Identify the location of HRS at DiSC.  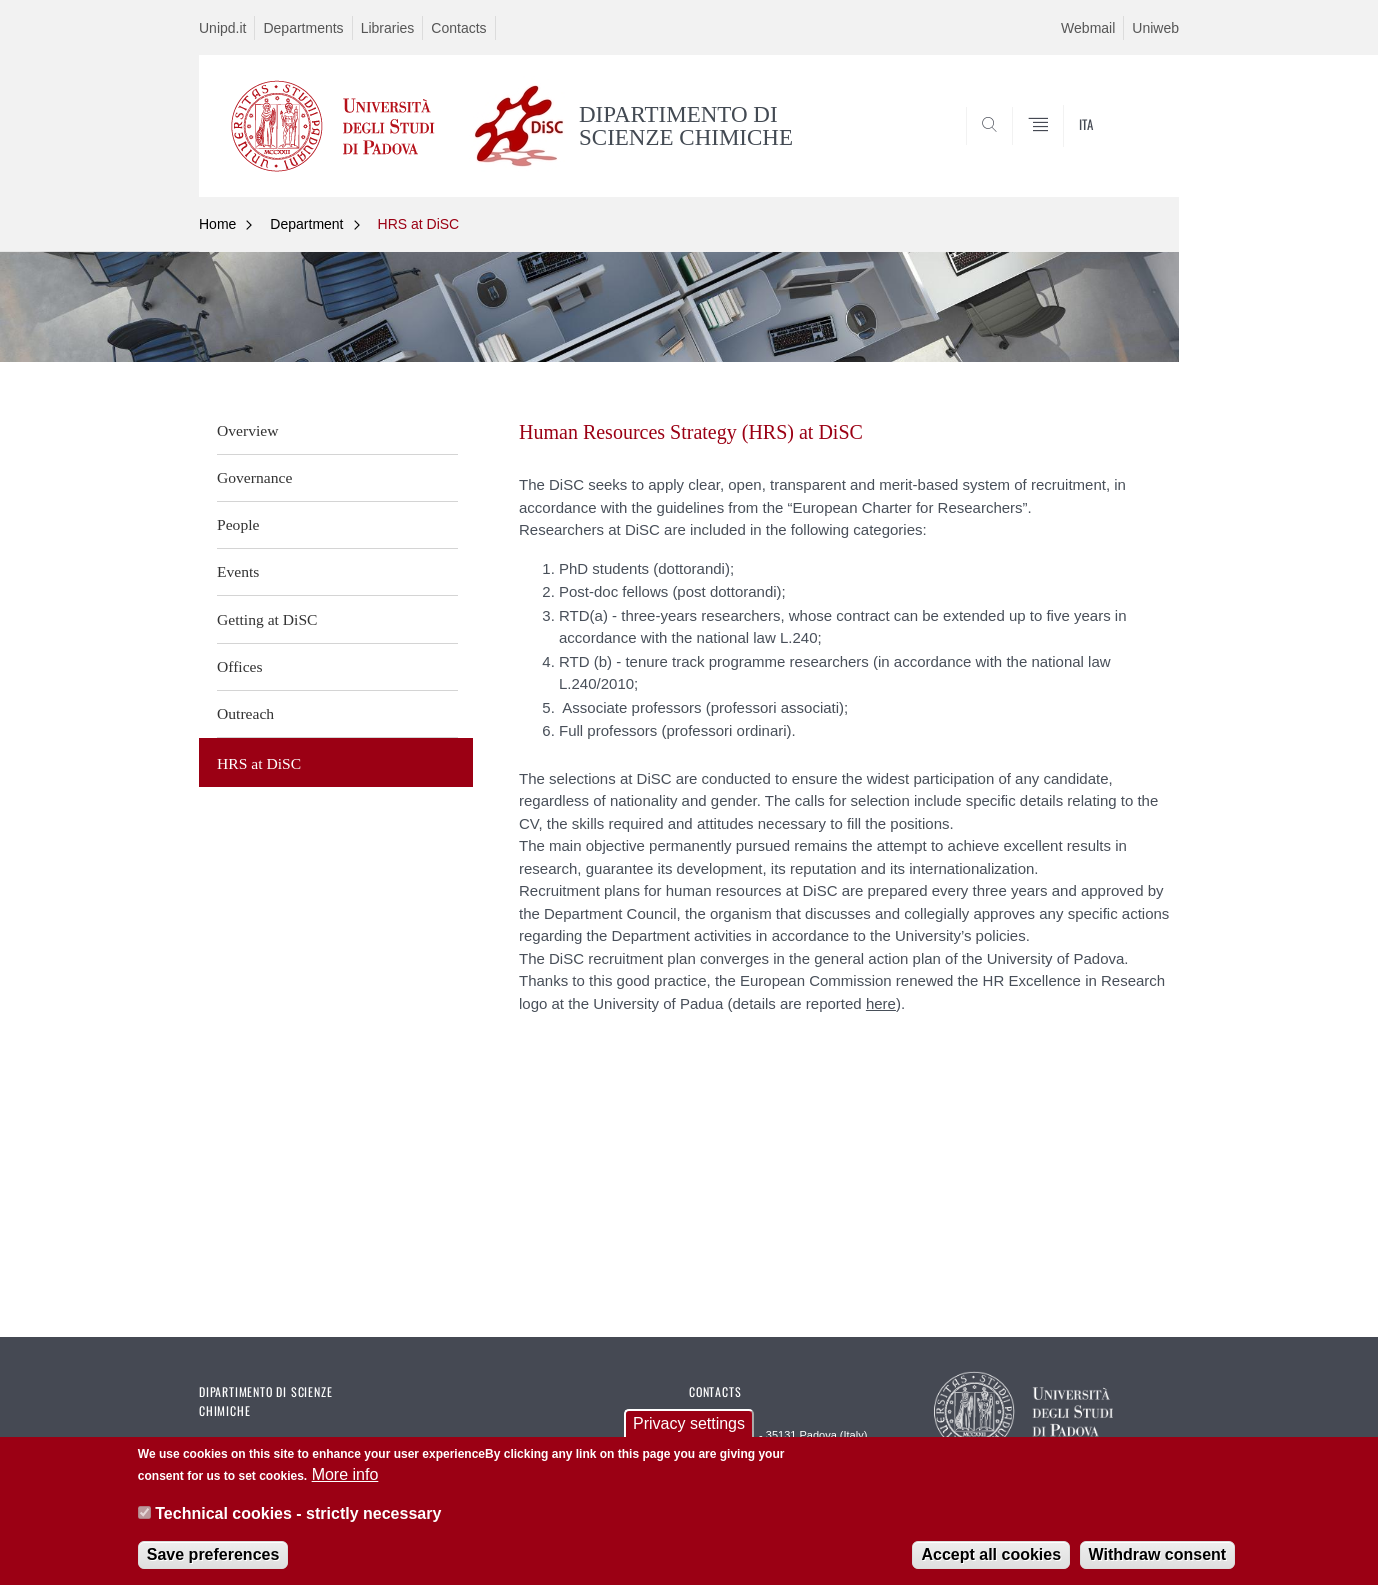
(419, 224).